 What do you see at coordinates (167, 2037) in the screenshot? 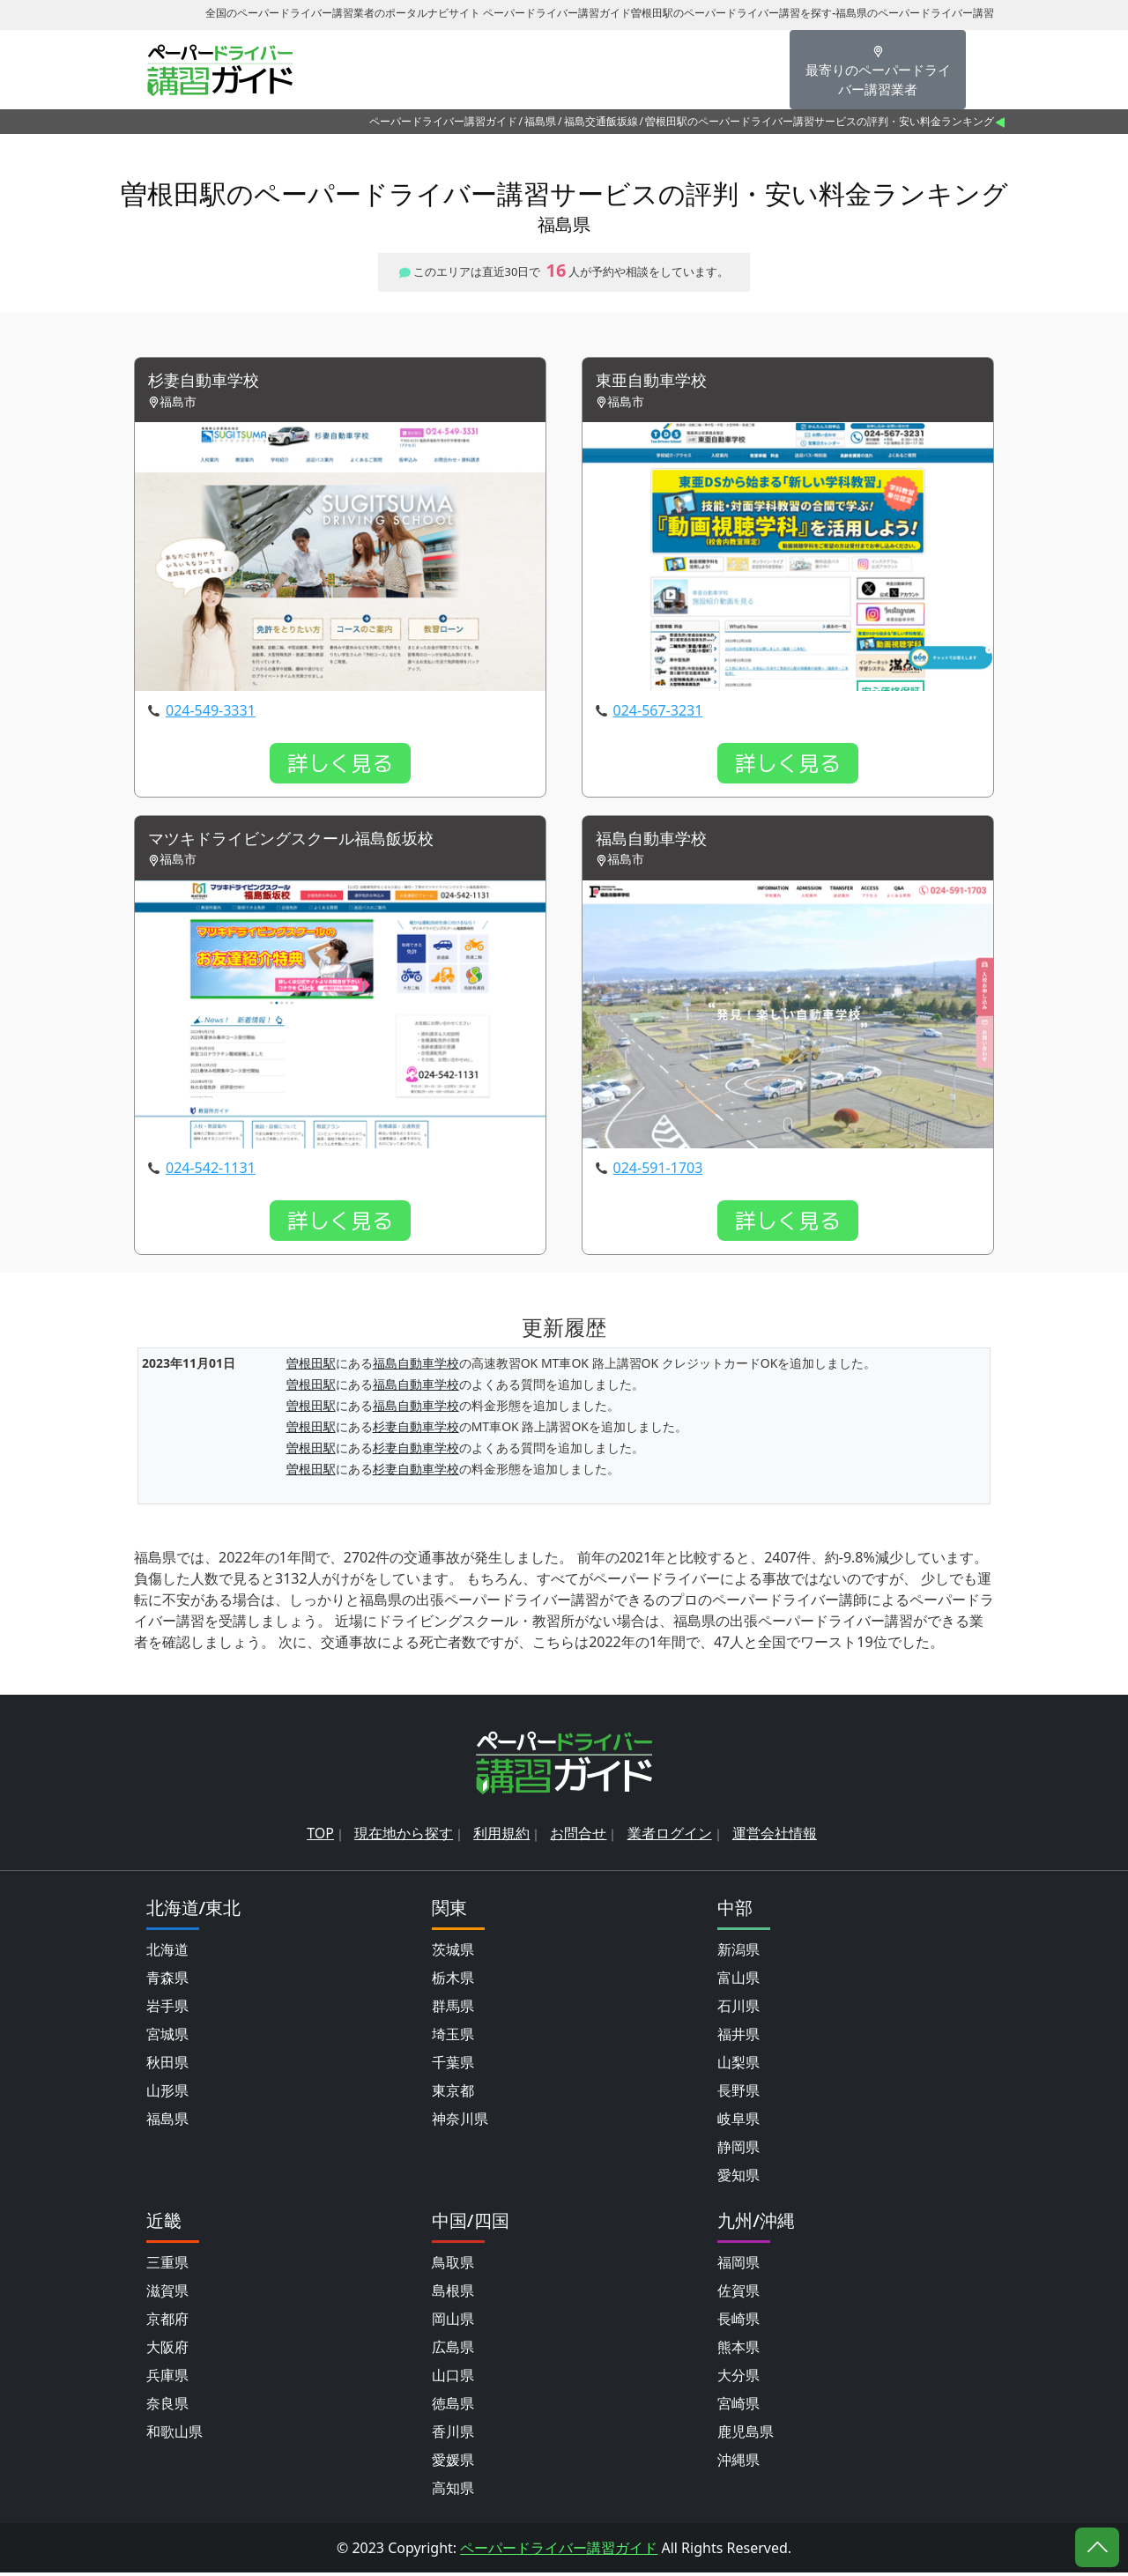
I see `宮城県` at bounding box center [167, 2037].